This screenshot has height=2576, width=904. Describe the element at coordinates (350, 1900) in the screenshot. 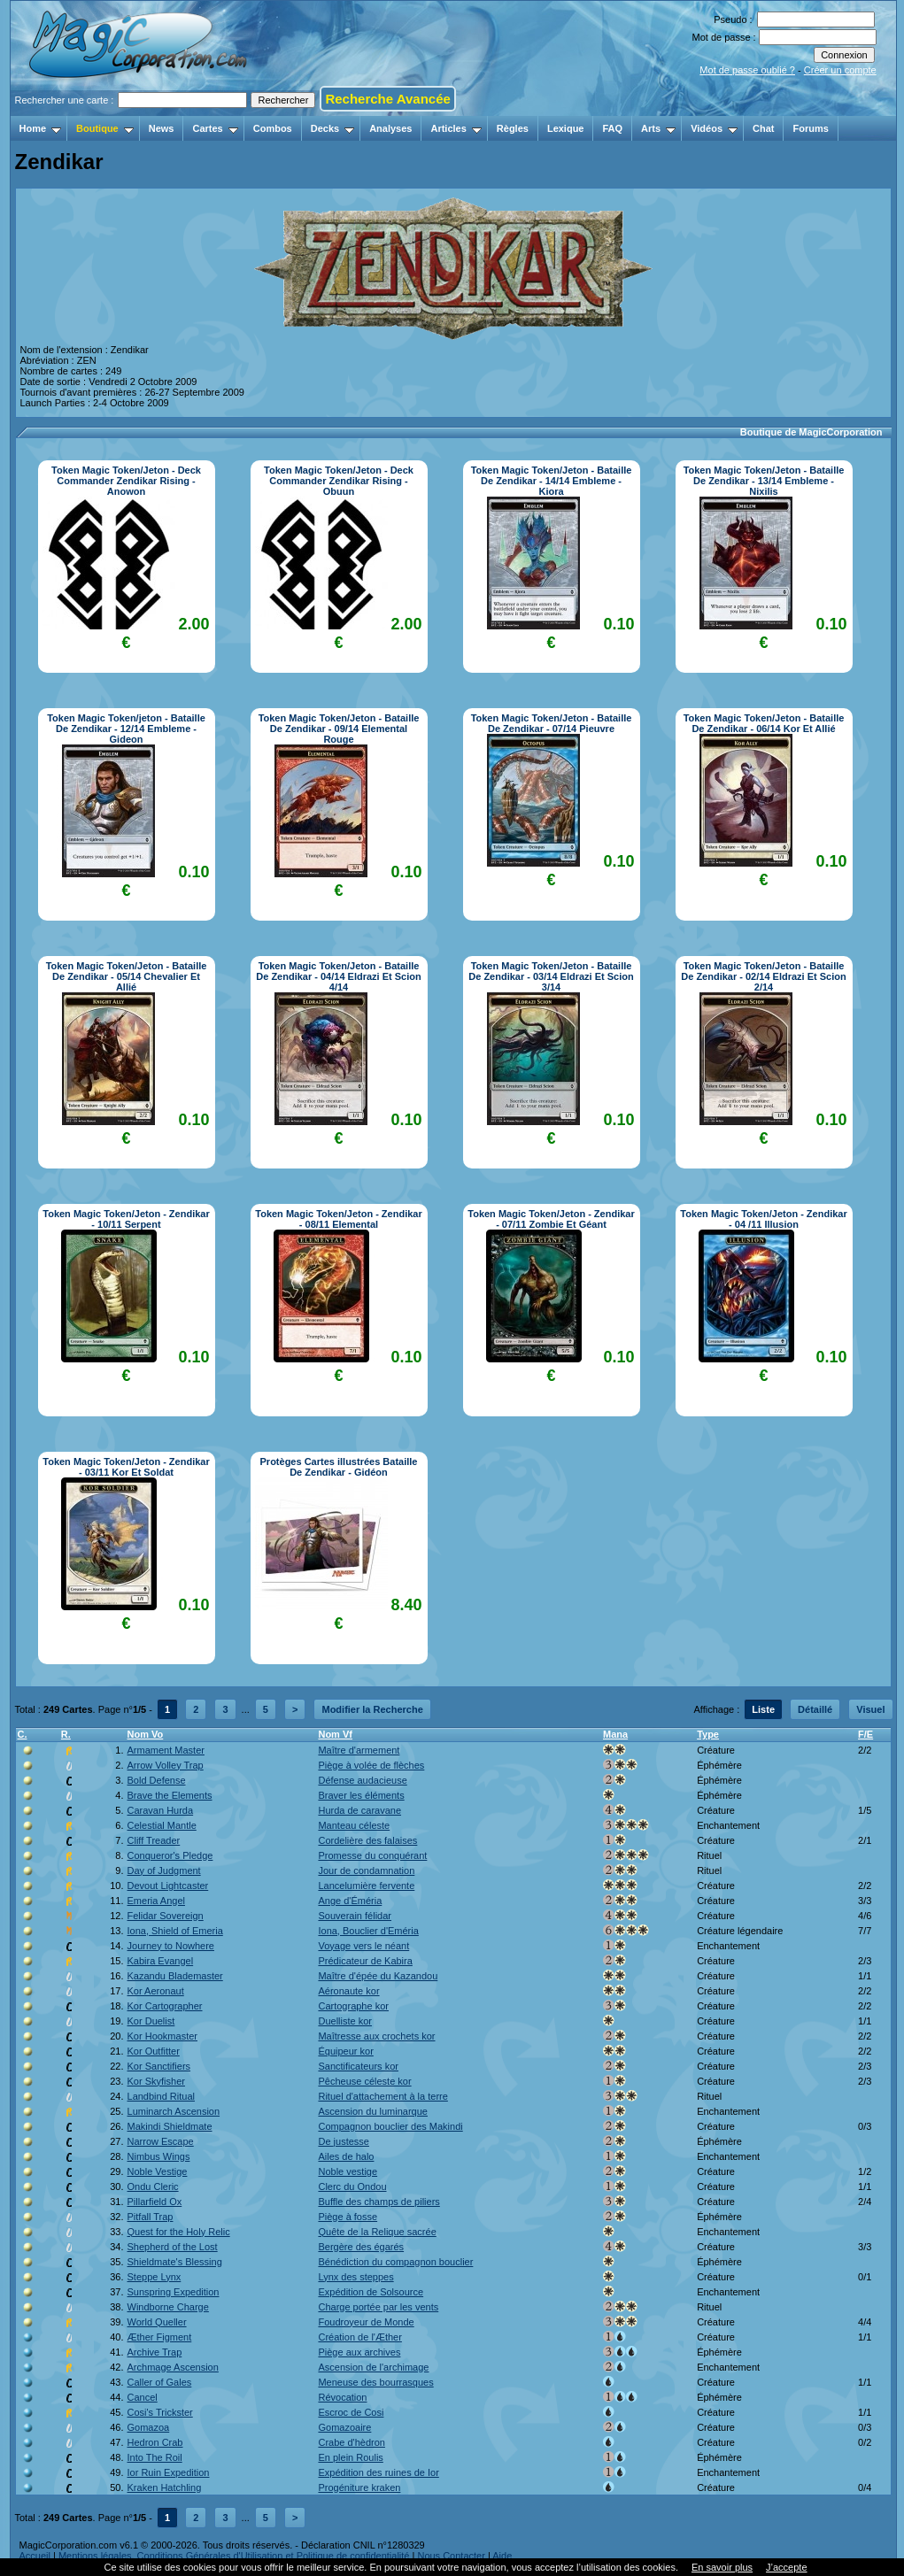

I see `Ange d'Éméria` at that location.